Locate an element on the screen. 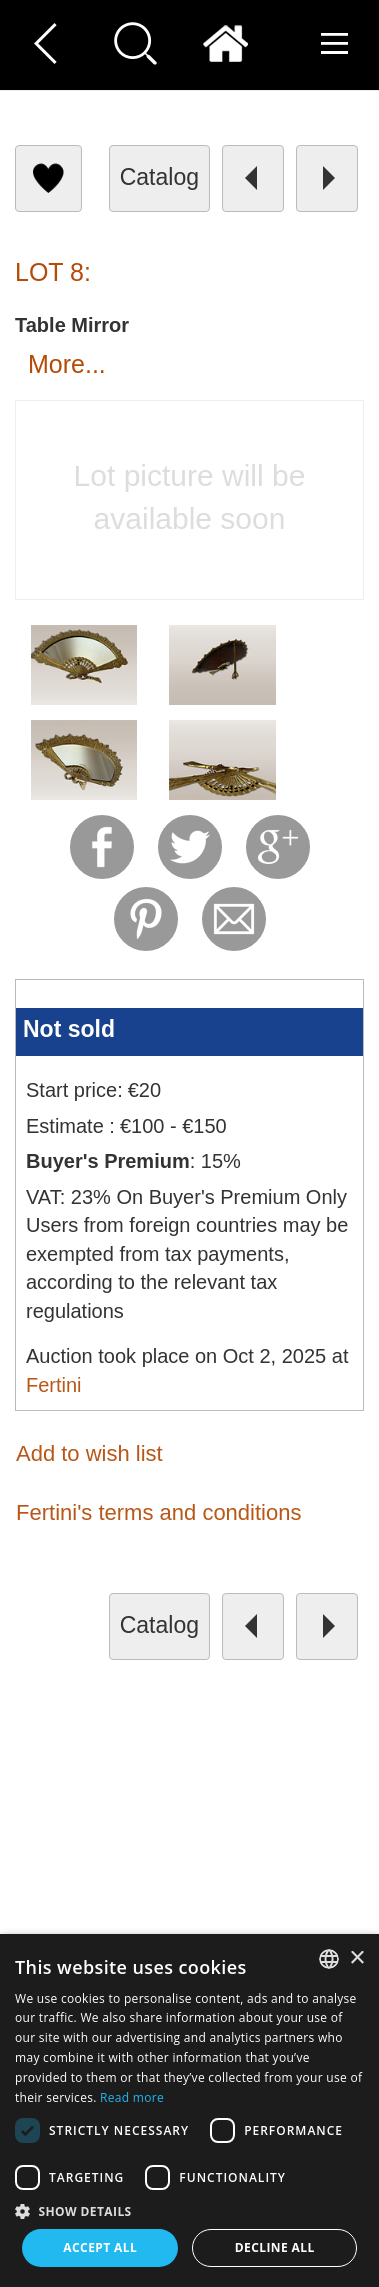 The width and height of the screenshot is (379, 2287). Read more [Read more, opens a new window] is located at coordinates (132, 2097).